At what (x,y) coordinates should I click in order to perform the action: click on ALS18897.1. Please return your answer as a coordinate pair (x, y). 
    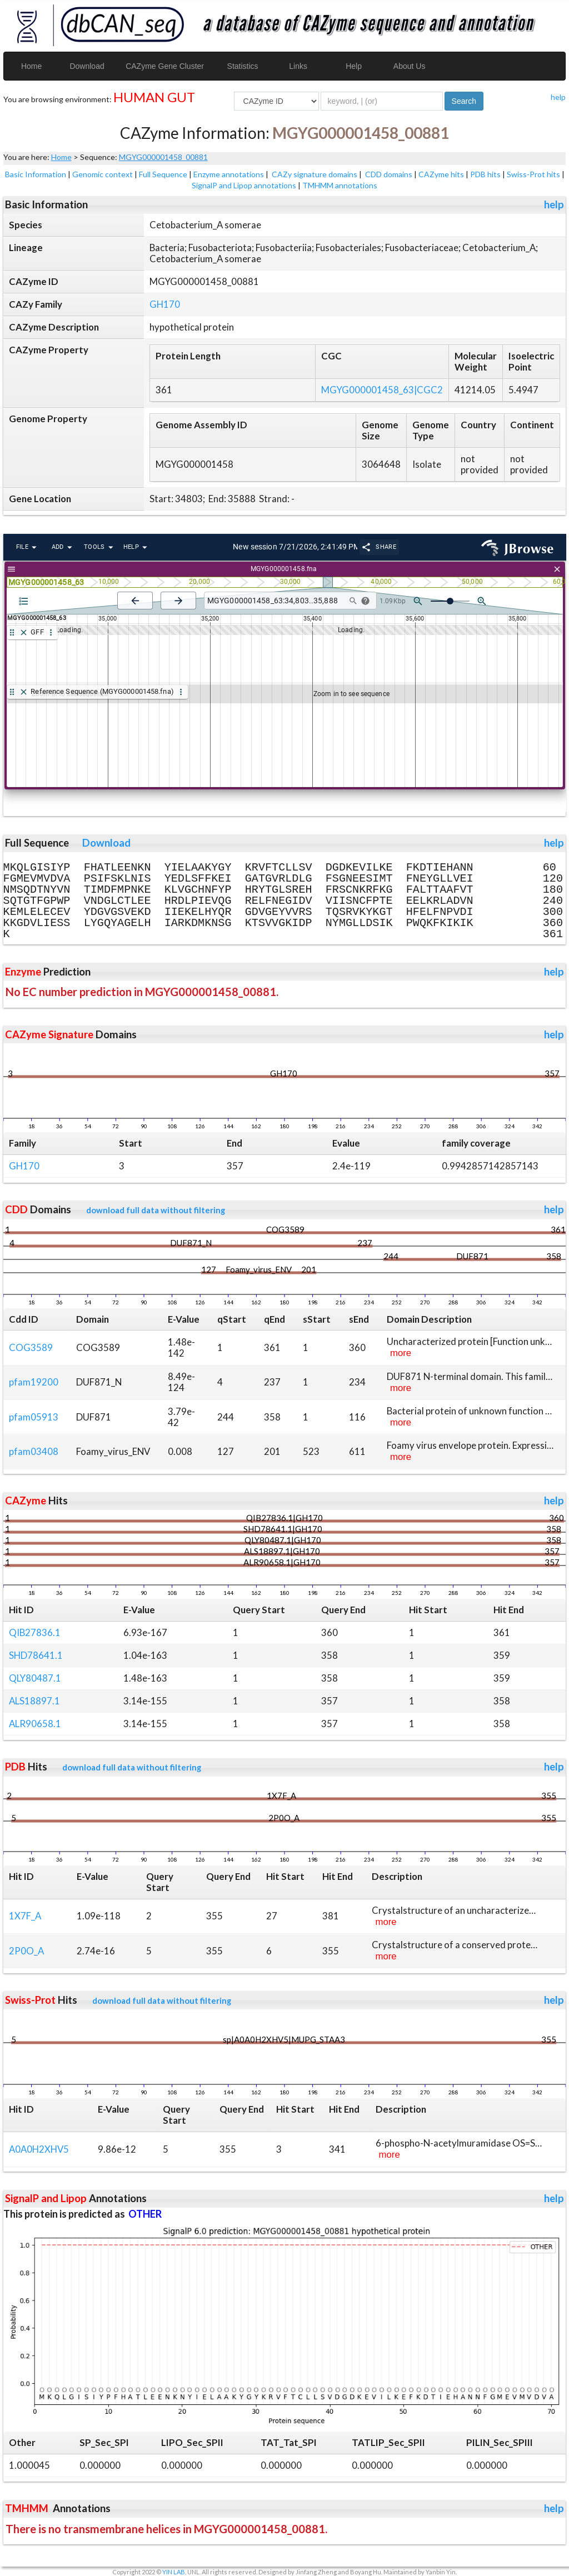
    Looking at the image, I should click on (34, 1701).